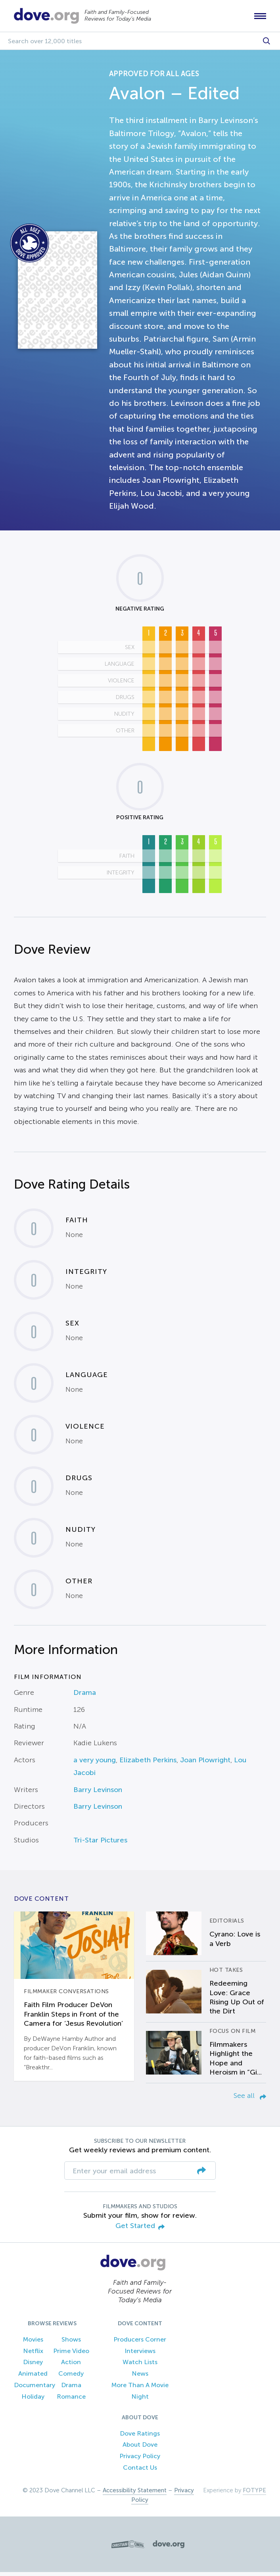 The image size is (280, 2576). What do you see at coordinates (254, 2494) in the screenshot?
I see `FOTYPE` at bounding box center [254, 2494].